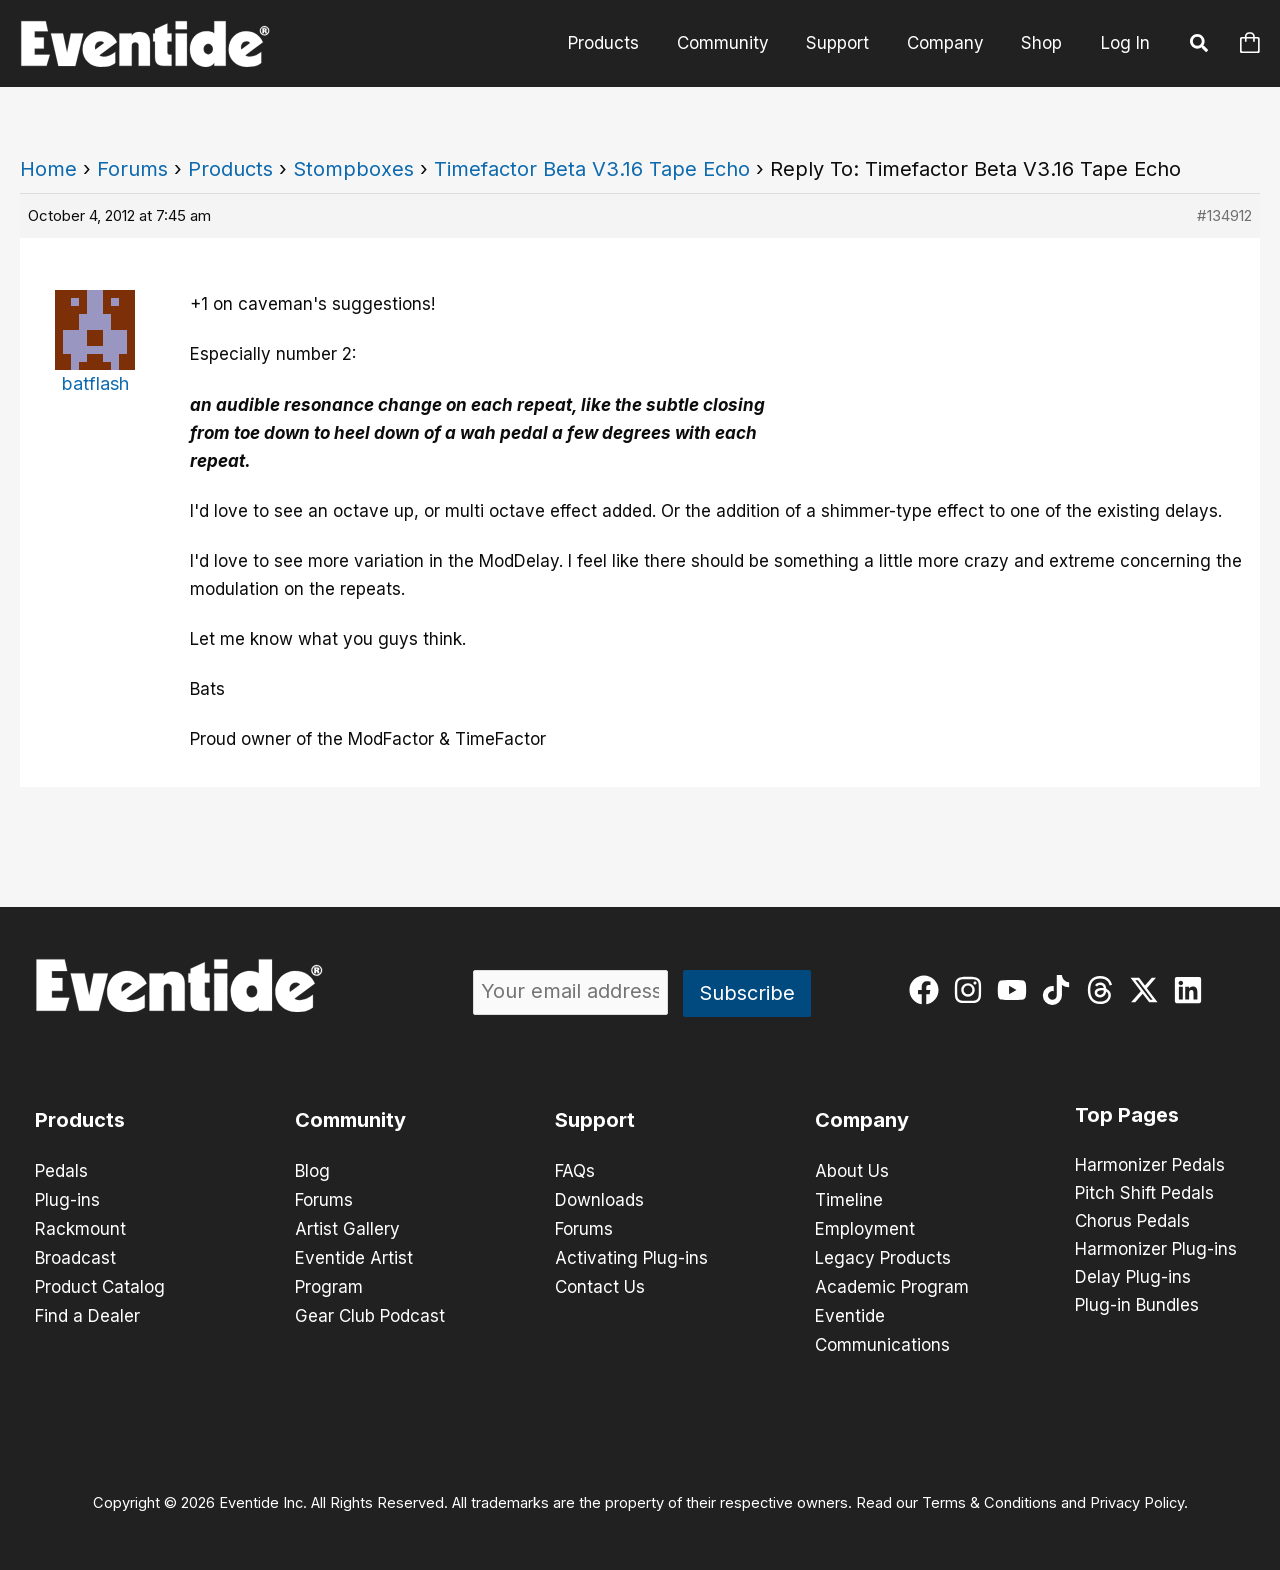 The image size is (1280, 1570). I want to click on Shop, so click(1043, 43).